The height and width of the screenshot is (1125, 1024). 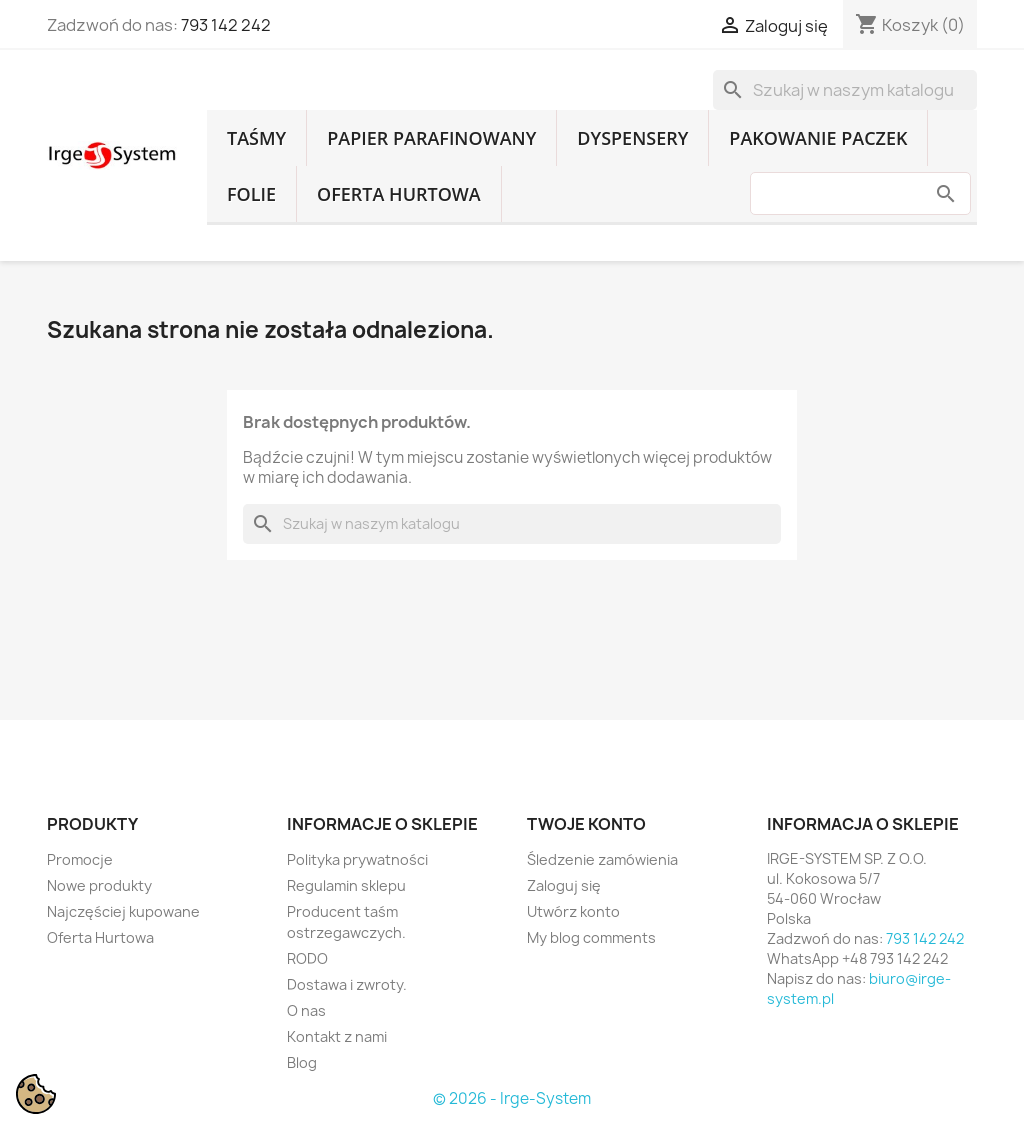 What do you see at coordinates (346, 885) in the screenshot?
I see `Regulamin sklepu` at bounding box center [346, 885].